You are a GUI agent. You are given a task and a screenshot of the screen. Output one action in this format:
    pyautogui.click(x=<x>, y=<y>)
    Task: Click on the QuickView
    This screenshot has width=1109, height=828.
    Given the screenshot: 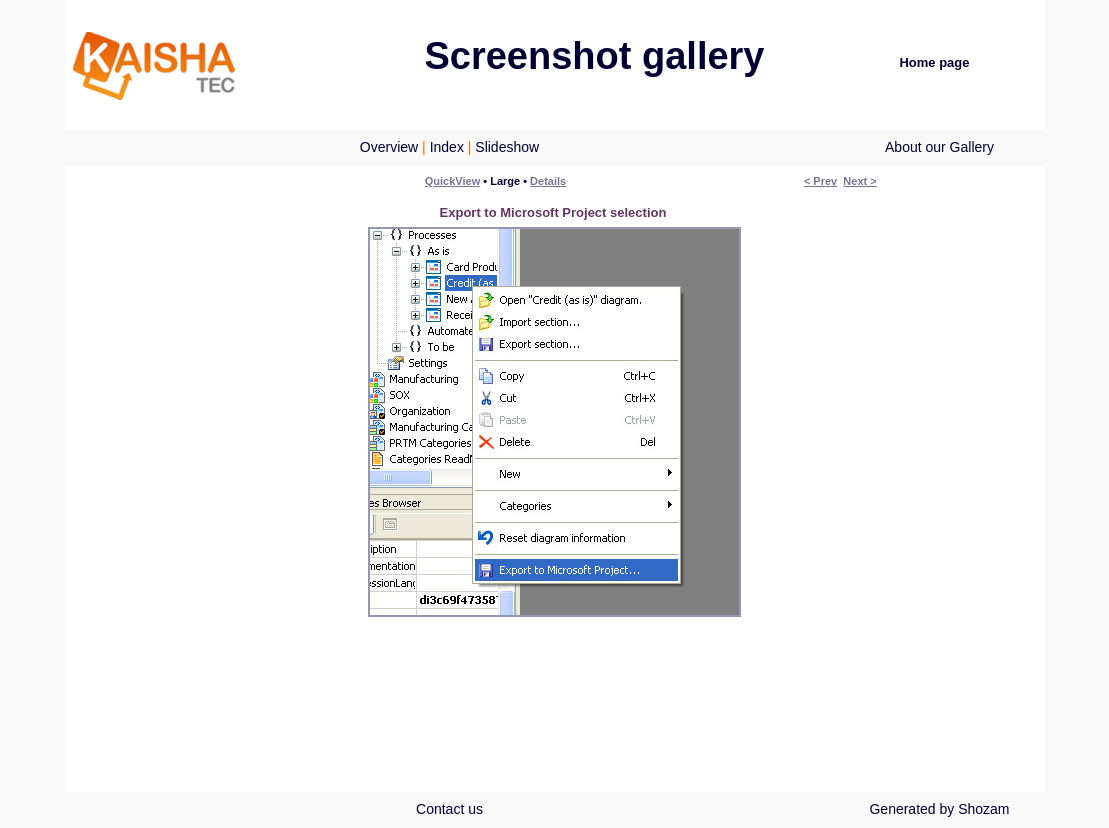 What is the action you would take?
    pyautogui.click(x=452, y=181)
    